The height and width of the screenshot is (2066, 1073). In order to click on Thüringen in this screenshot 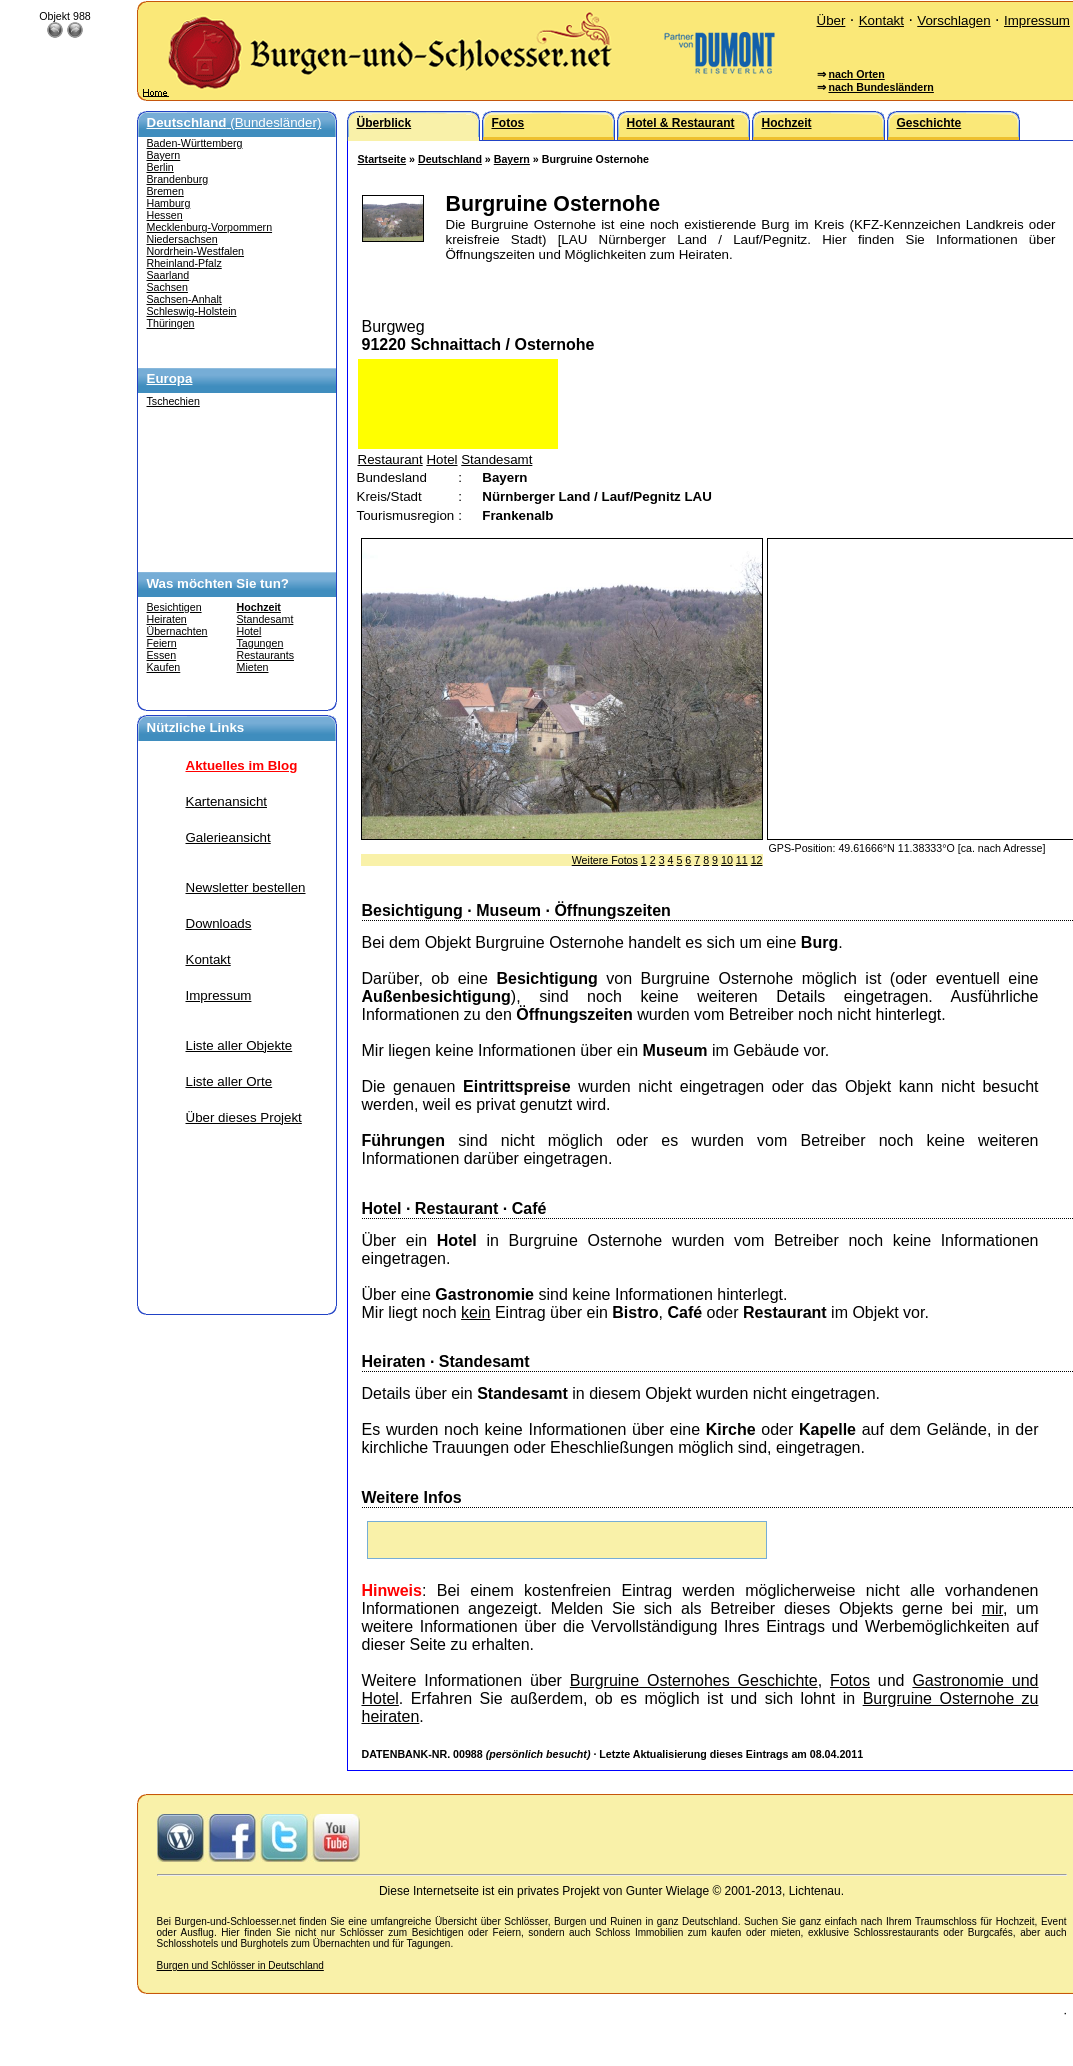, I will do `click(171, 323)`.